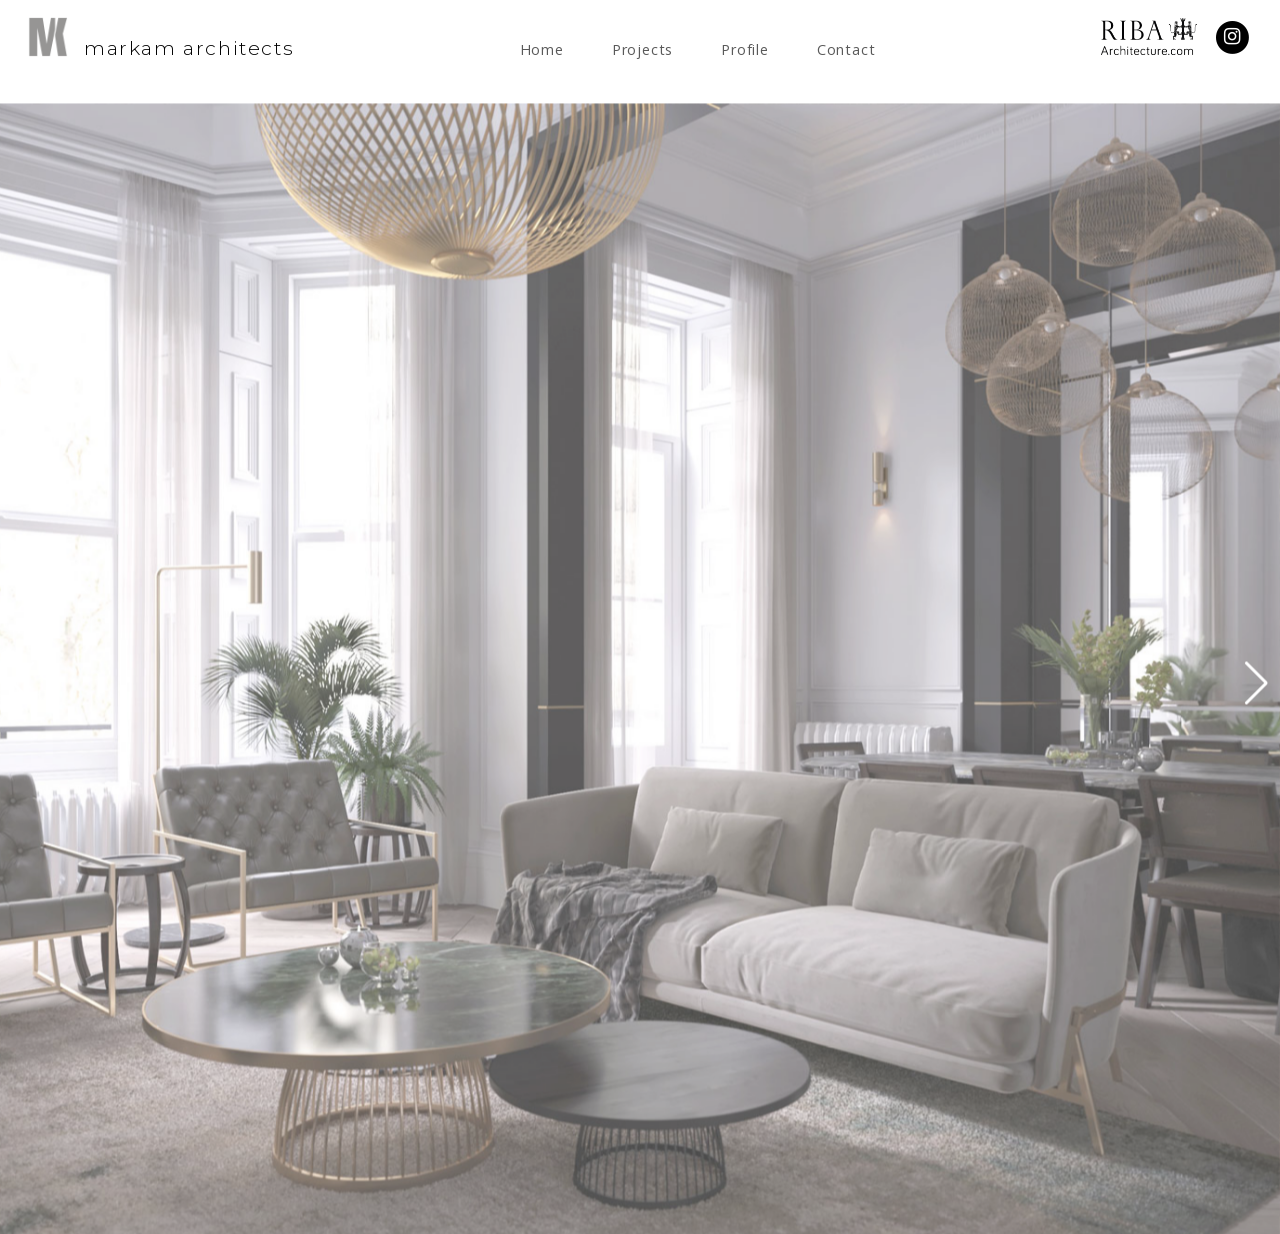  I want to click on Profile, so click(745, 49).